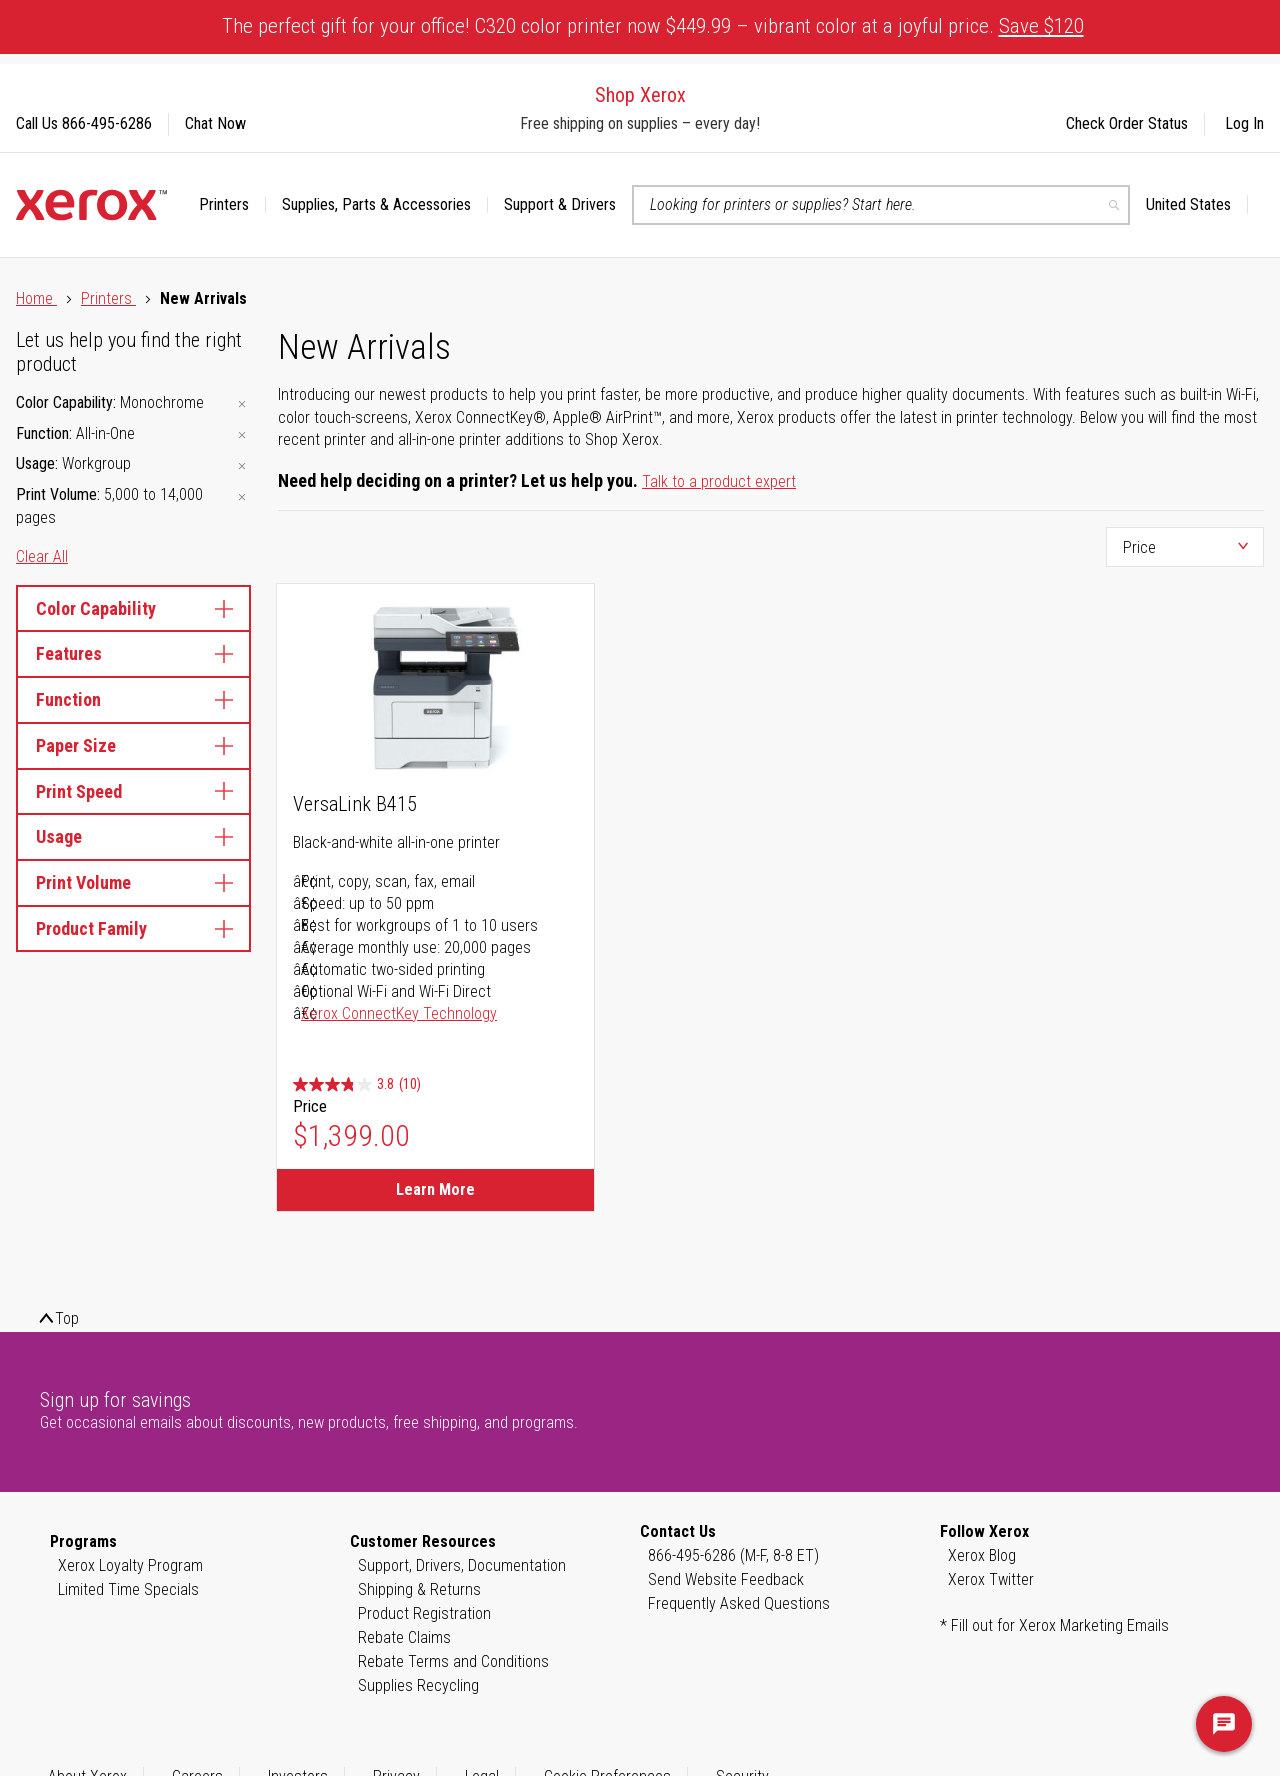 The image size is (1280, 1776). What do you see at coordinates (128, 1589) in the screenshot?
I see `Limited Time Specials` at bounding box center [128, 1589].